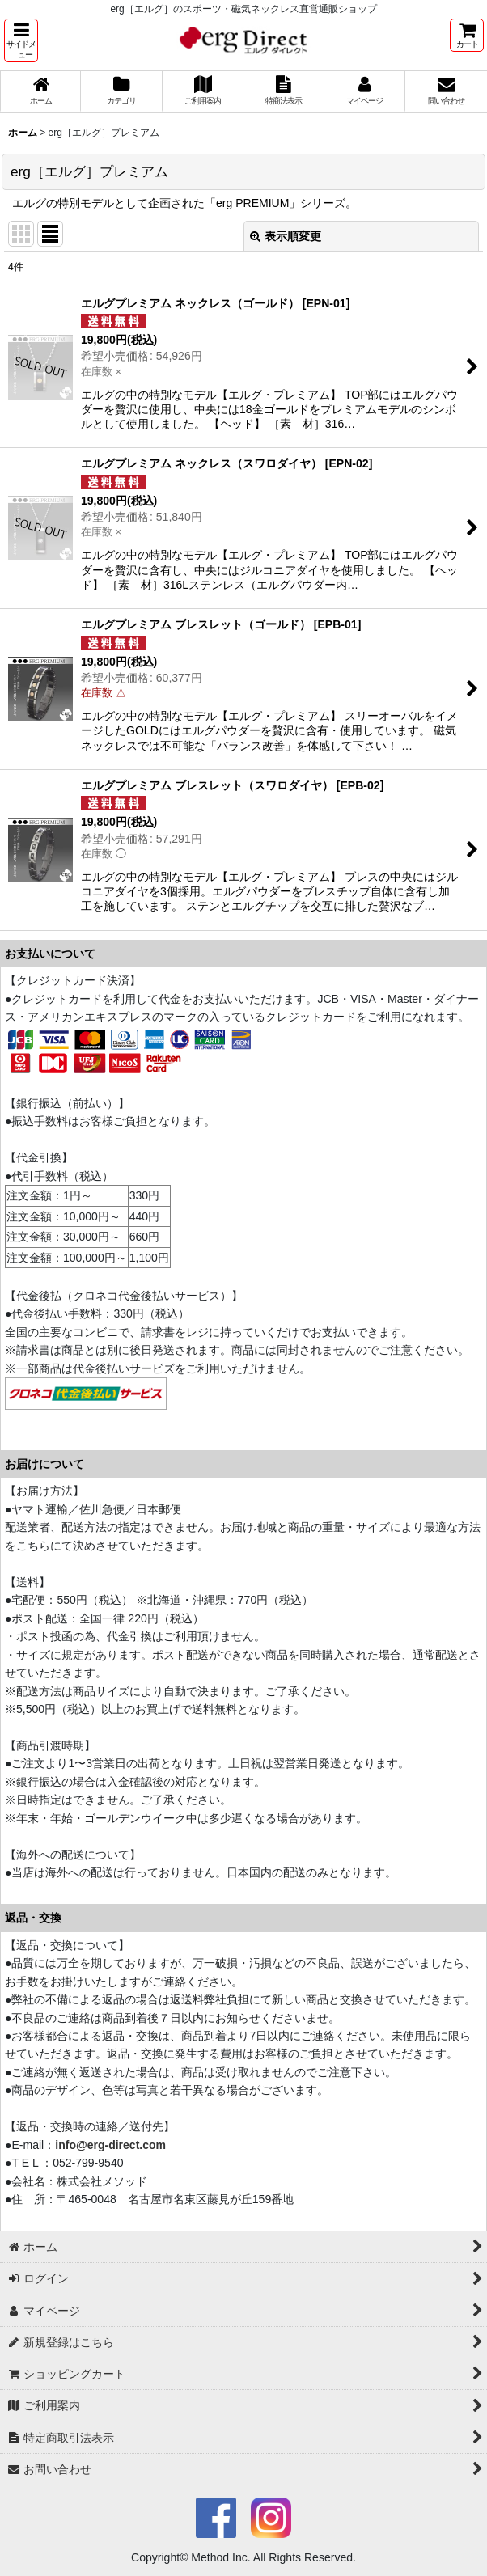  Describe the element at coordinates (110, 2144) in the screenshot. I see `info@erg-direct.com` at that location.